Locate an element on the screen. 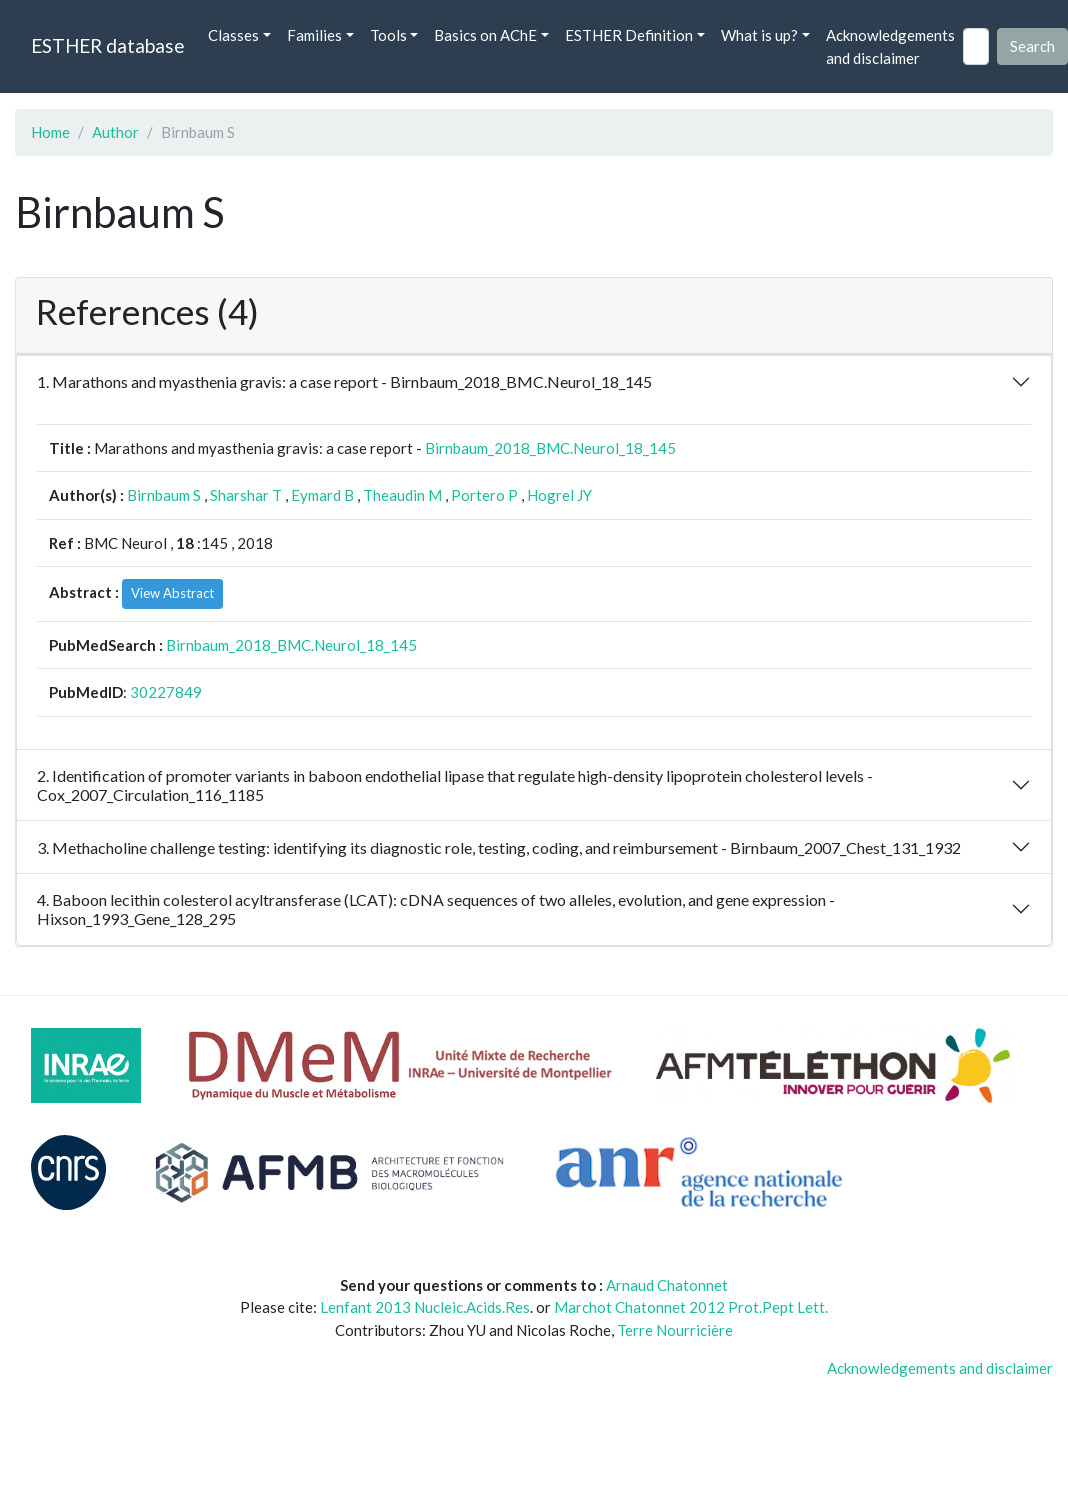 The image size is (1068, 1503). Acknowledgements and disclaimer is located at coordinates (890, 46).